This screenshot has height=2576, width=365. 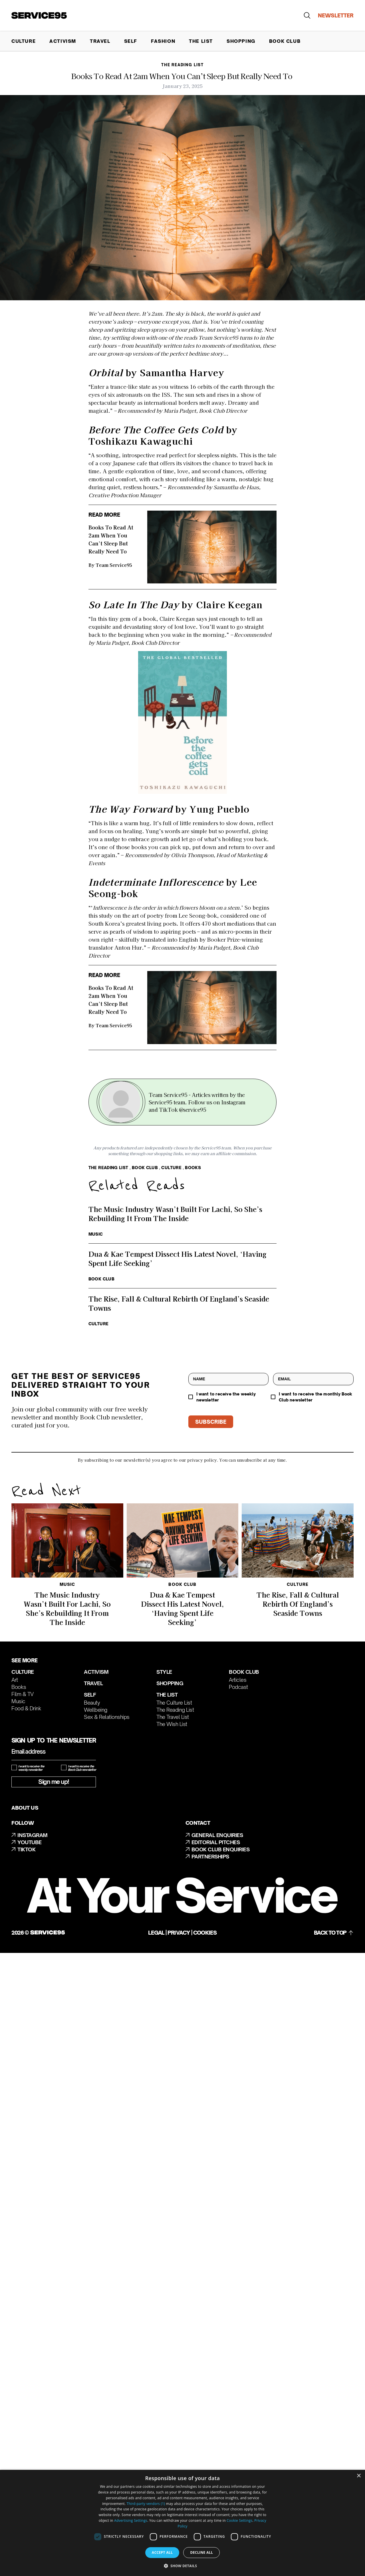 I want to click on ABOUT US, so click(x=24, y=1807).